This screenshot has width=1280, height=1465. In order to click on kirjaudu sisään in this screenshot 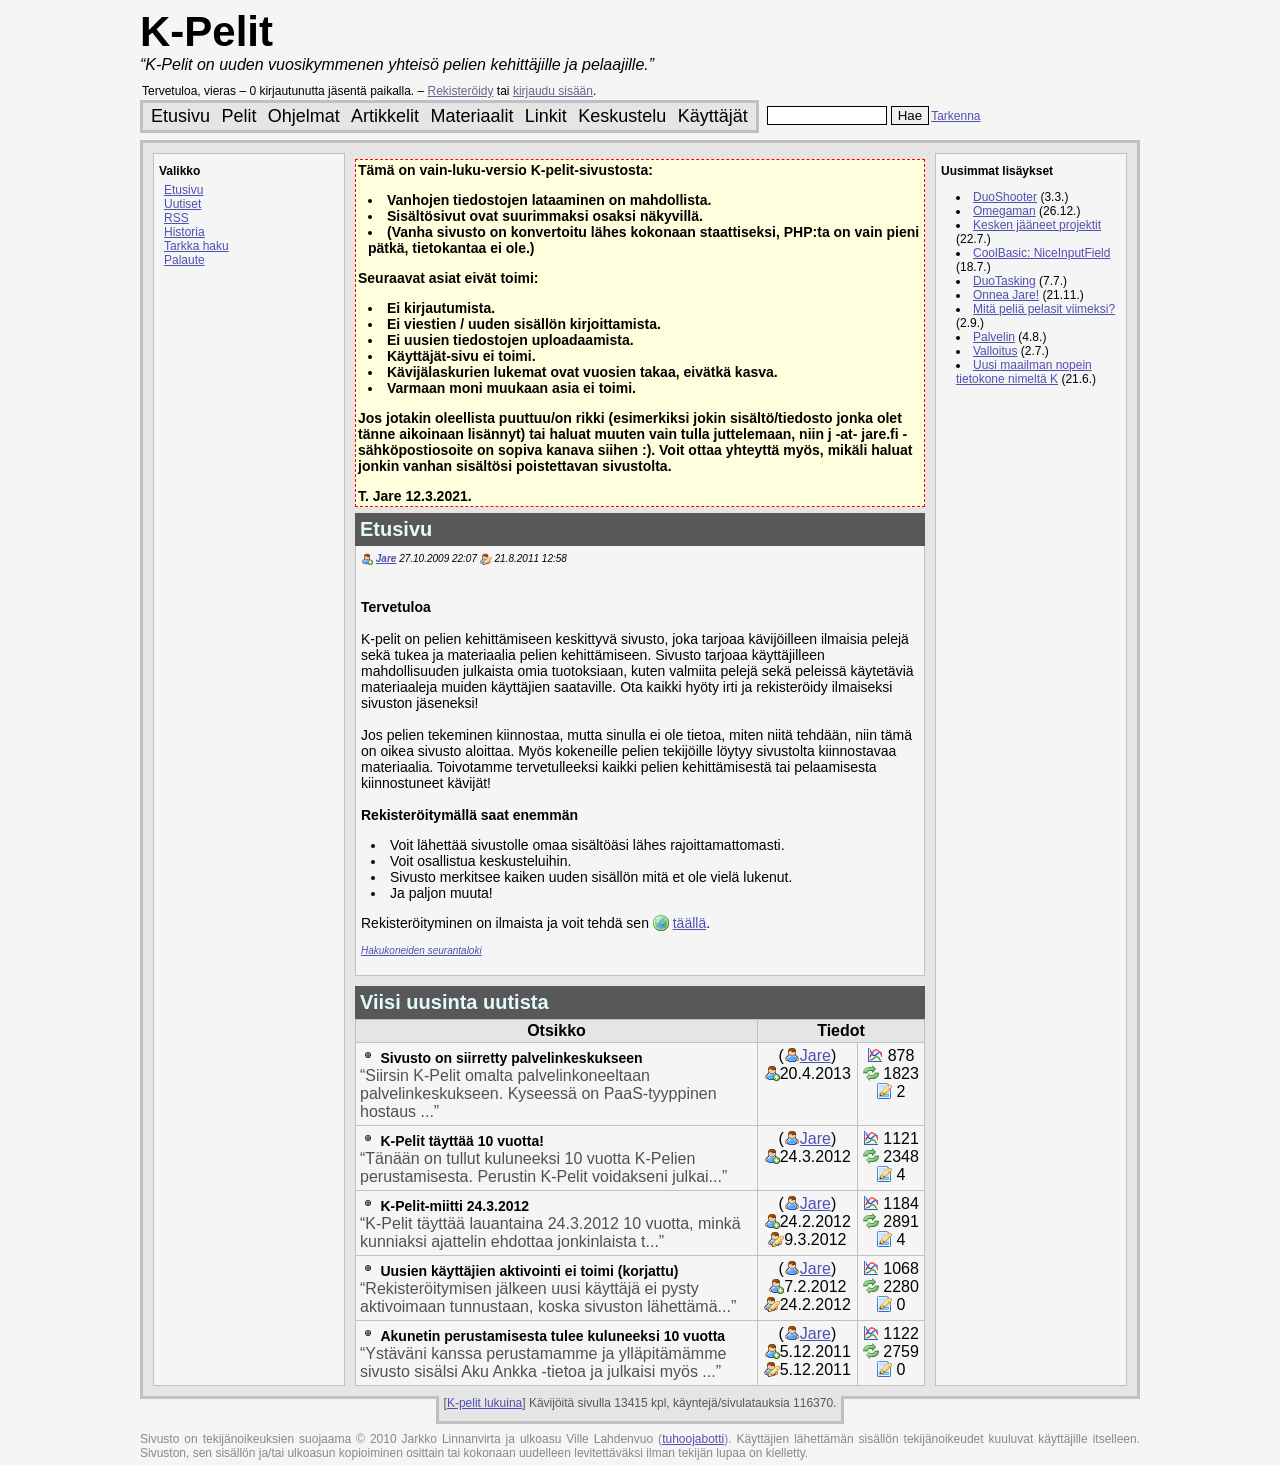, I will do `click(553, 91)`.